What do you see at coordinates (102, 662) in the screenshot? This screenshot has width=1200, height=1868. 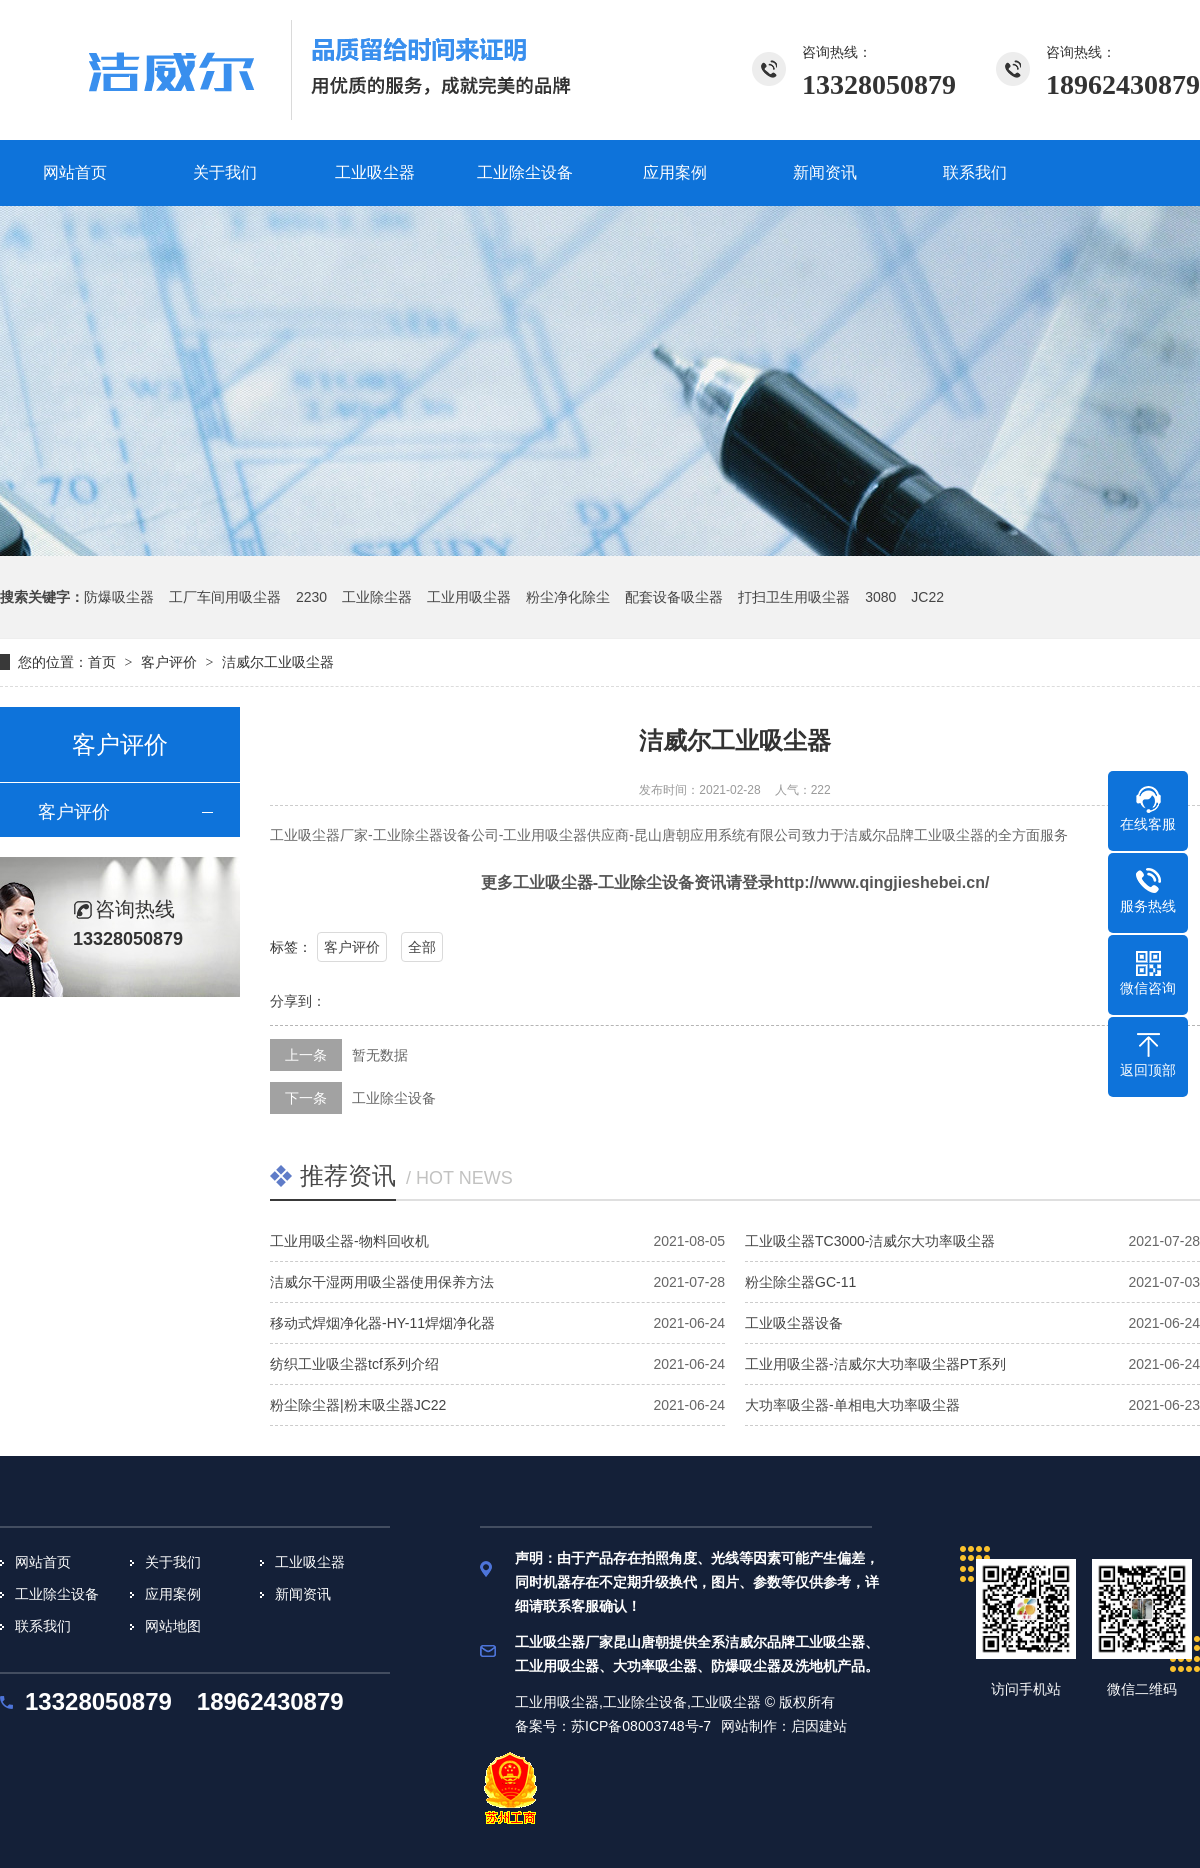 I see `首页` at bounding box center [102, 662].